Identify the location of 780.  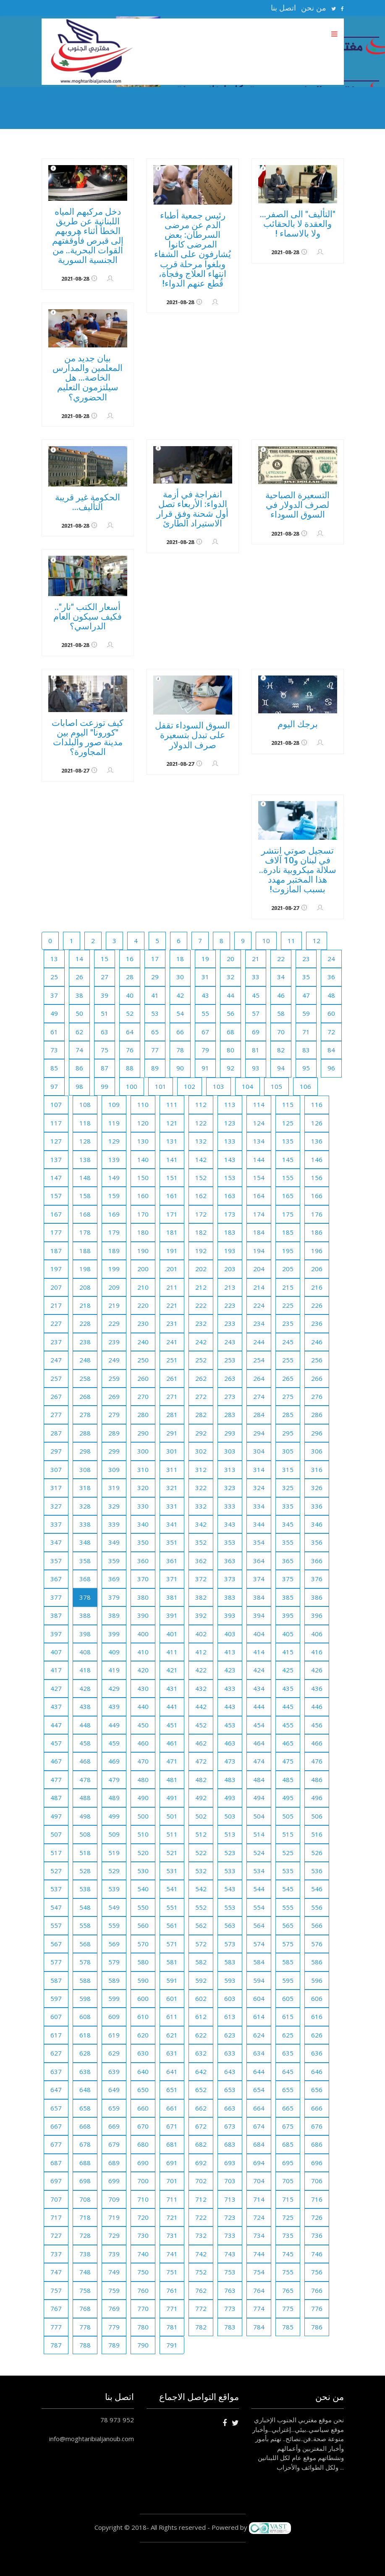
(143, 2327).